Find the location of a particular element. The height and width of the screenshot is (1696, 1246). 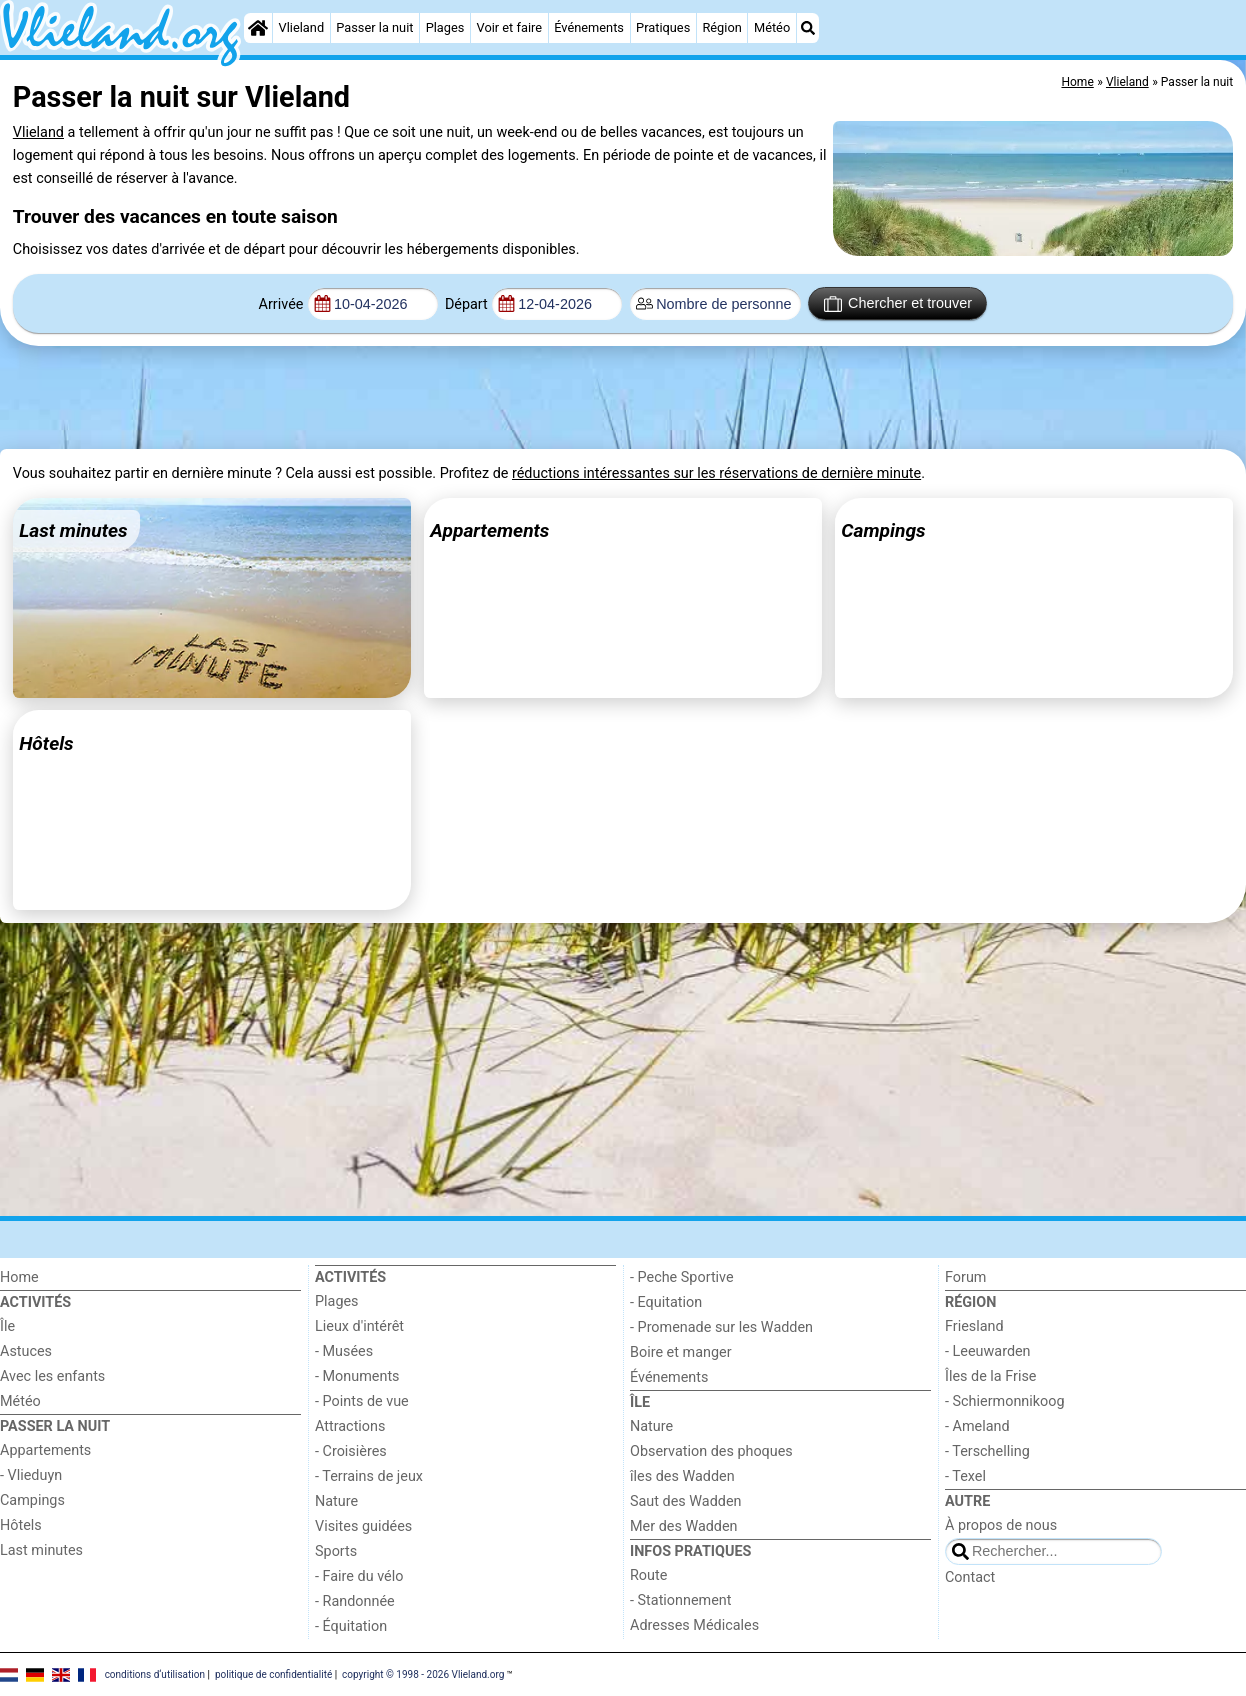

conditions d‘utilisation is located at coordinates (155, 1673).